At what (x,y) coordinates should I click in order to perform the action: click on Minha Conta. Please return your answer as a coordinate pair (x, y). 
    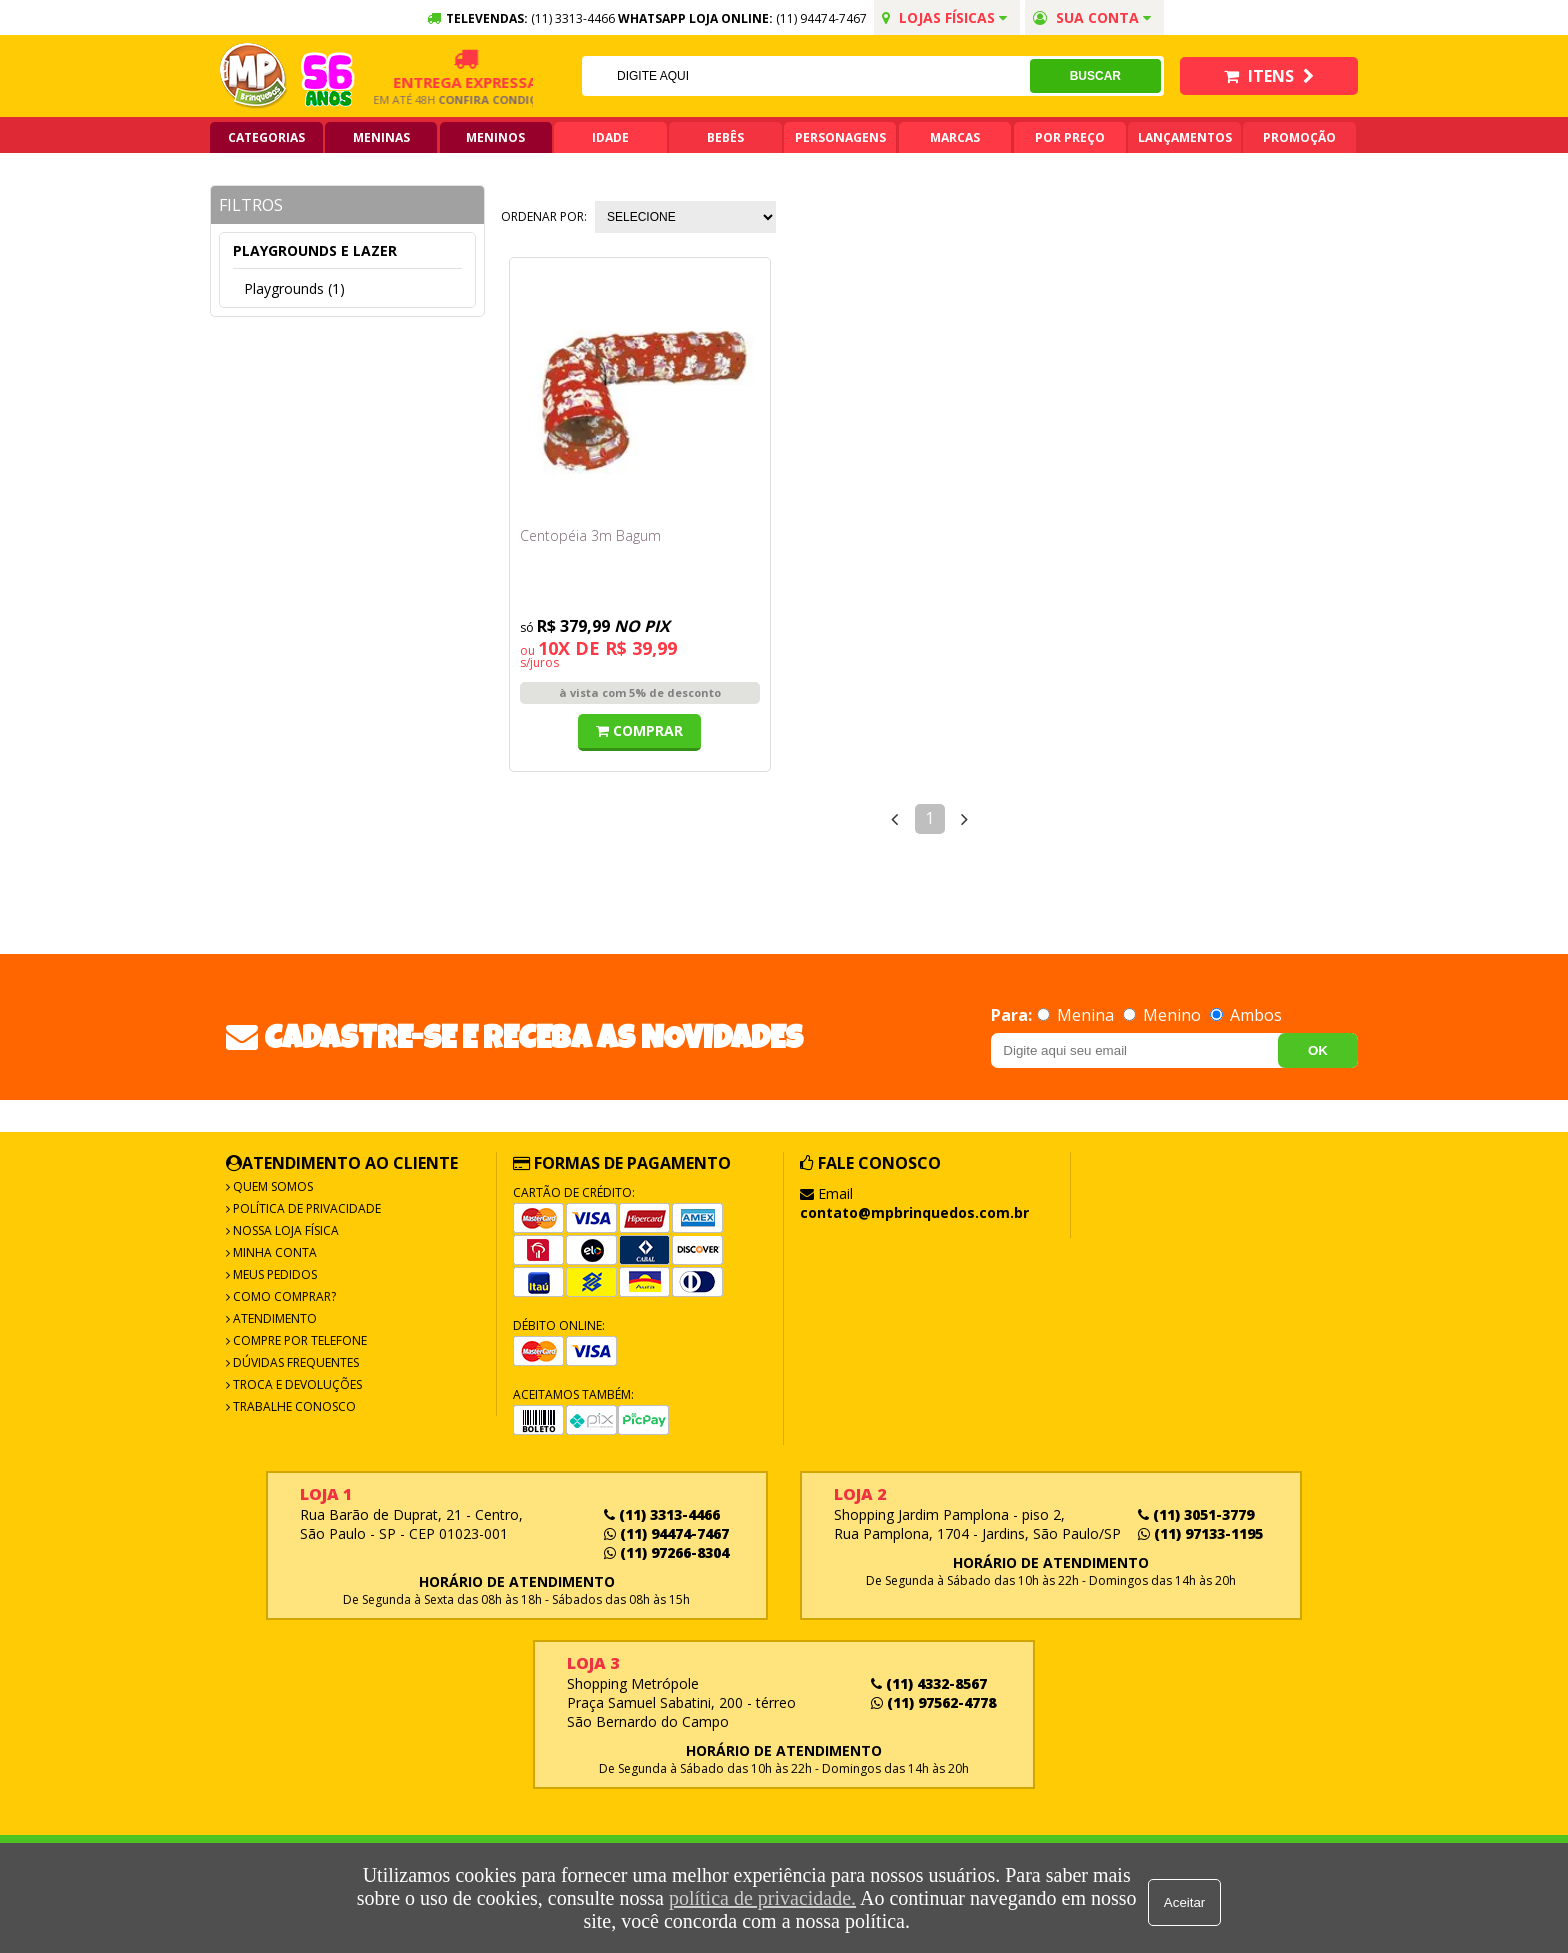
    Looking at the image, I should click on (273, 1252).